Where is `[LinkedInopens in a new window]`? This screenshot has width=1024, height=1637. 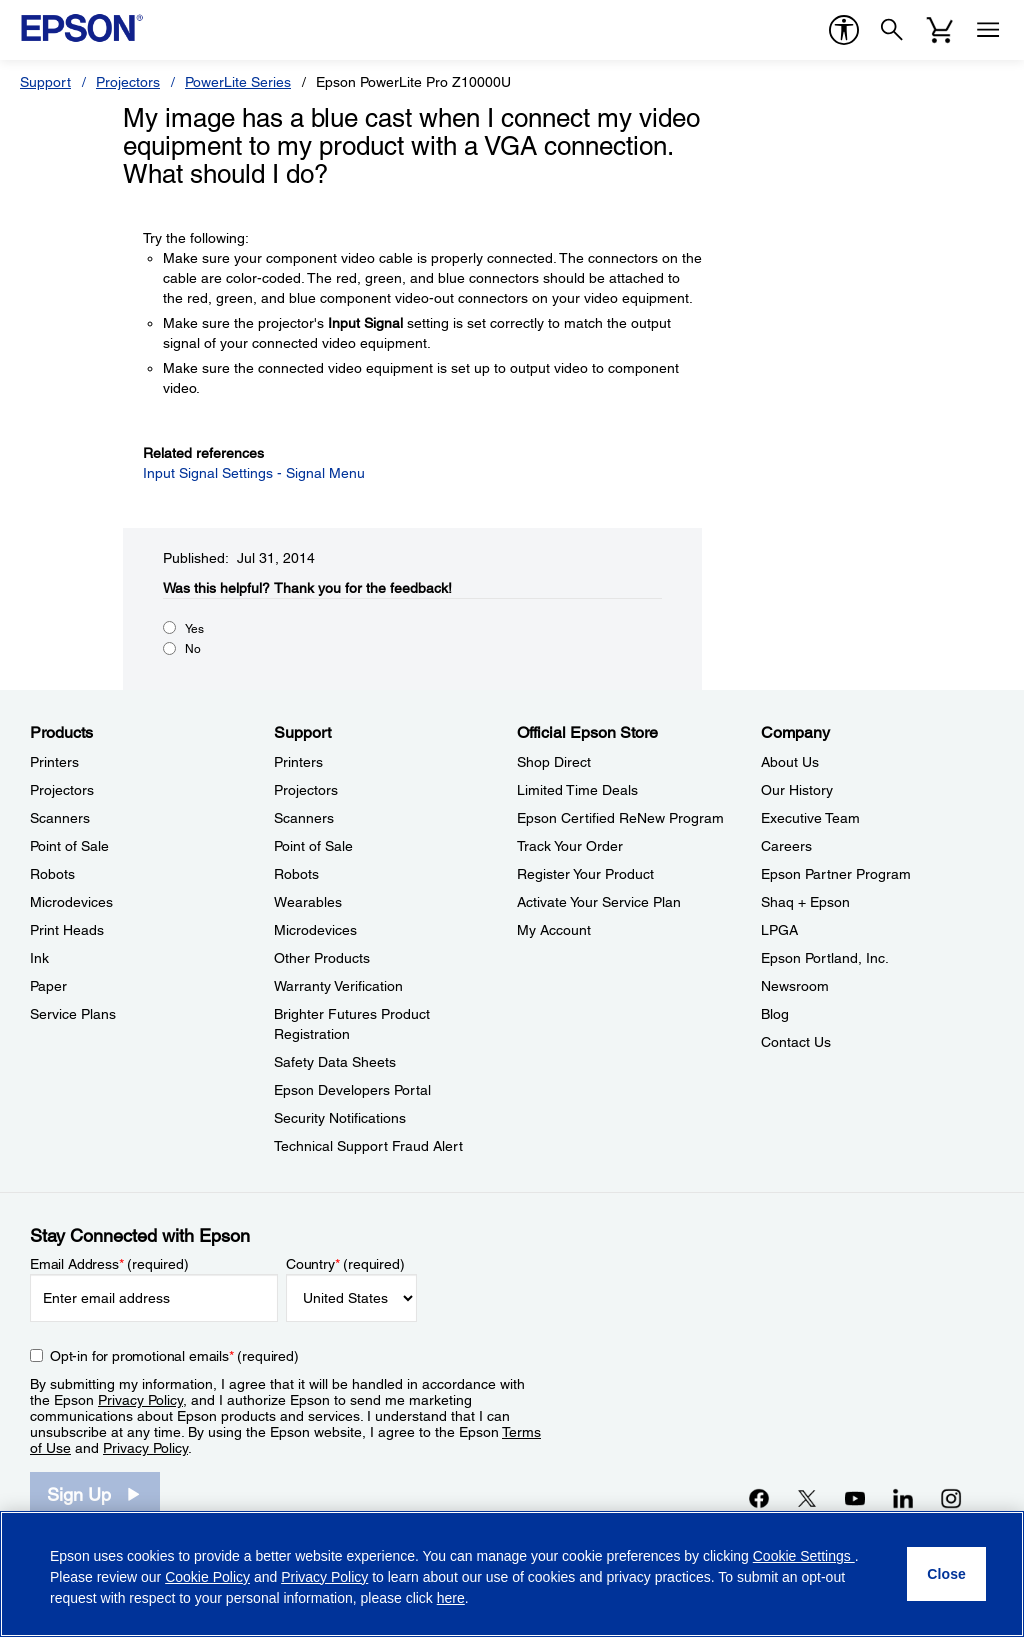 [LinkedInopens in a new window] is located at coordinates (903, 1498).